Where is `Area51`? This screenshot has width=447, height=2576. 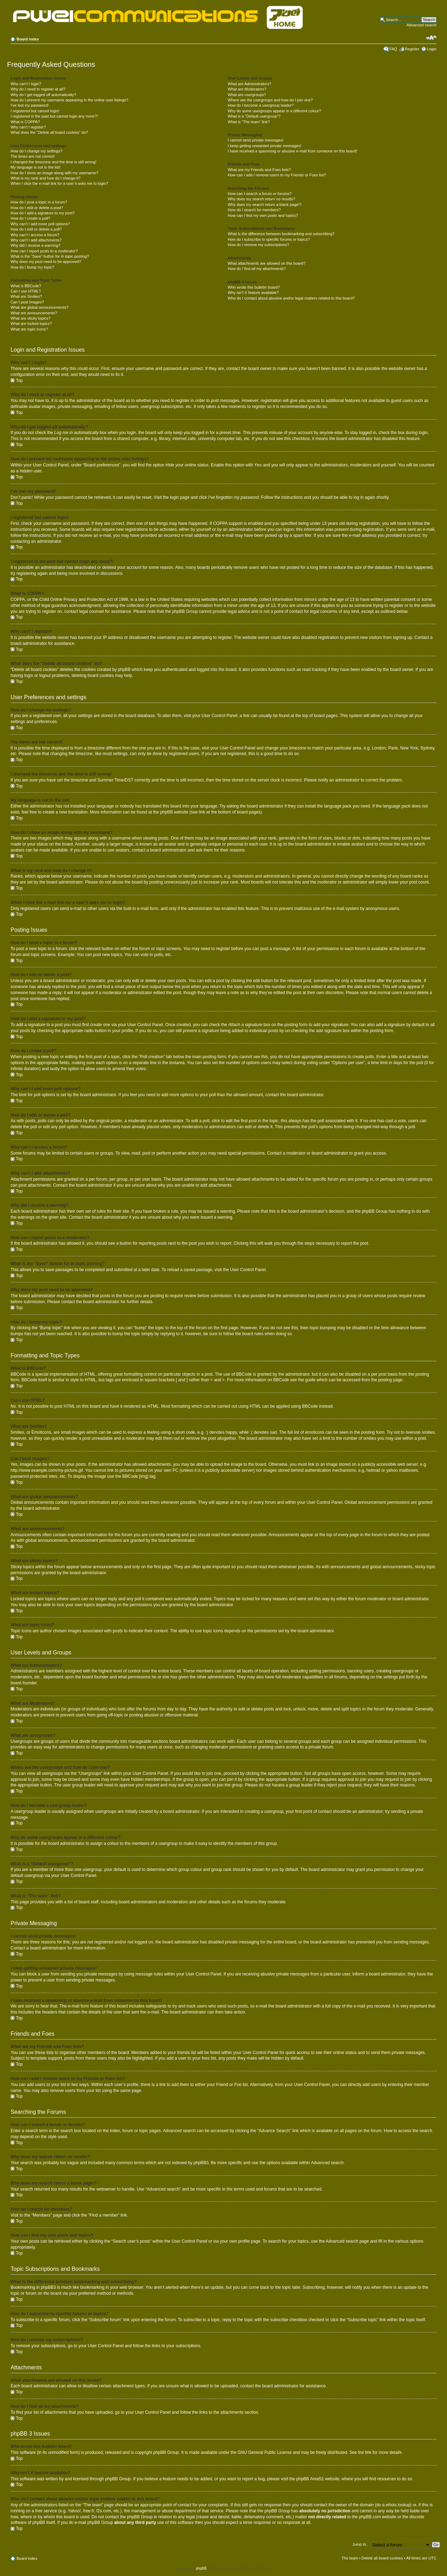 Area51 is located at coordinates (317, 2478).